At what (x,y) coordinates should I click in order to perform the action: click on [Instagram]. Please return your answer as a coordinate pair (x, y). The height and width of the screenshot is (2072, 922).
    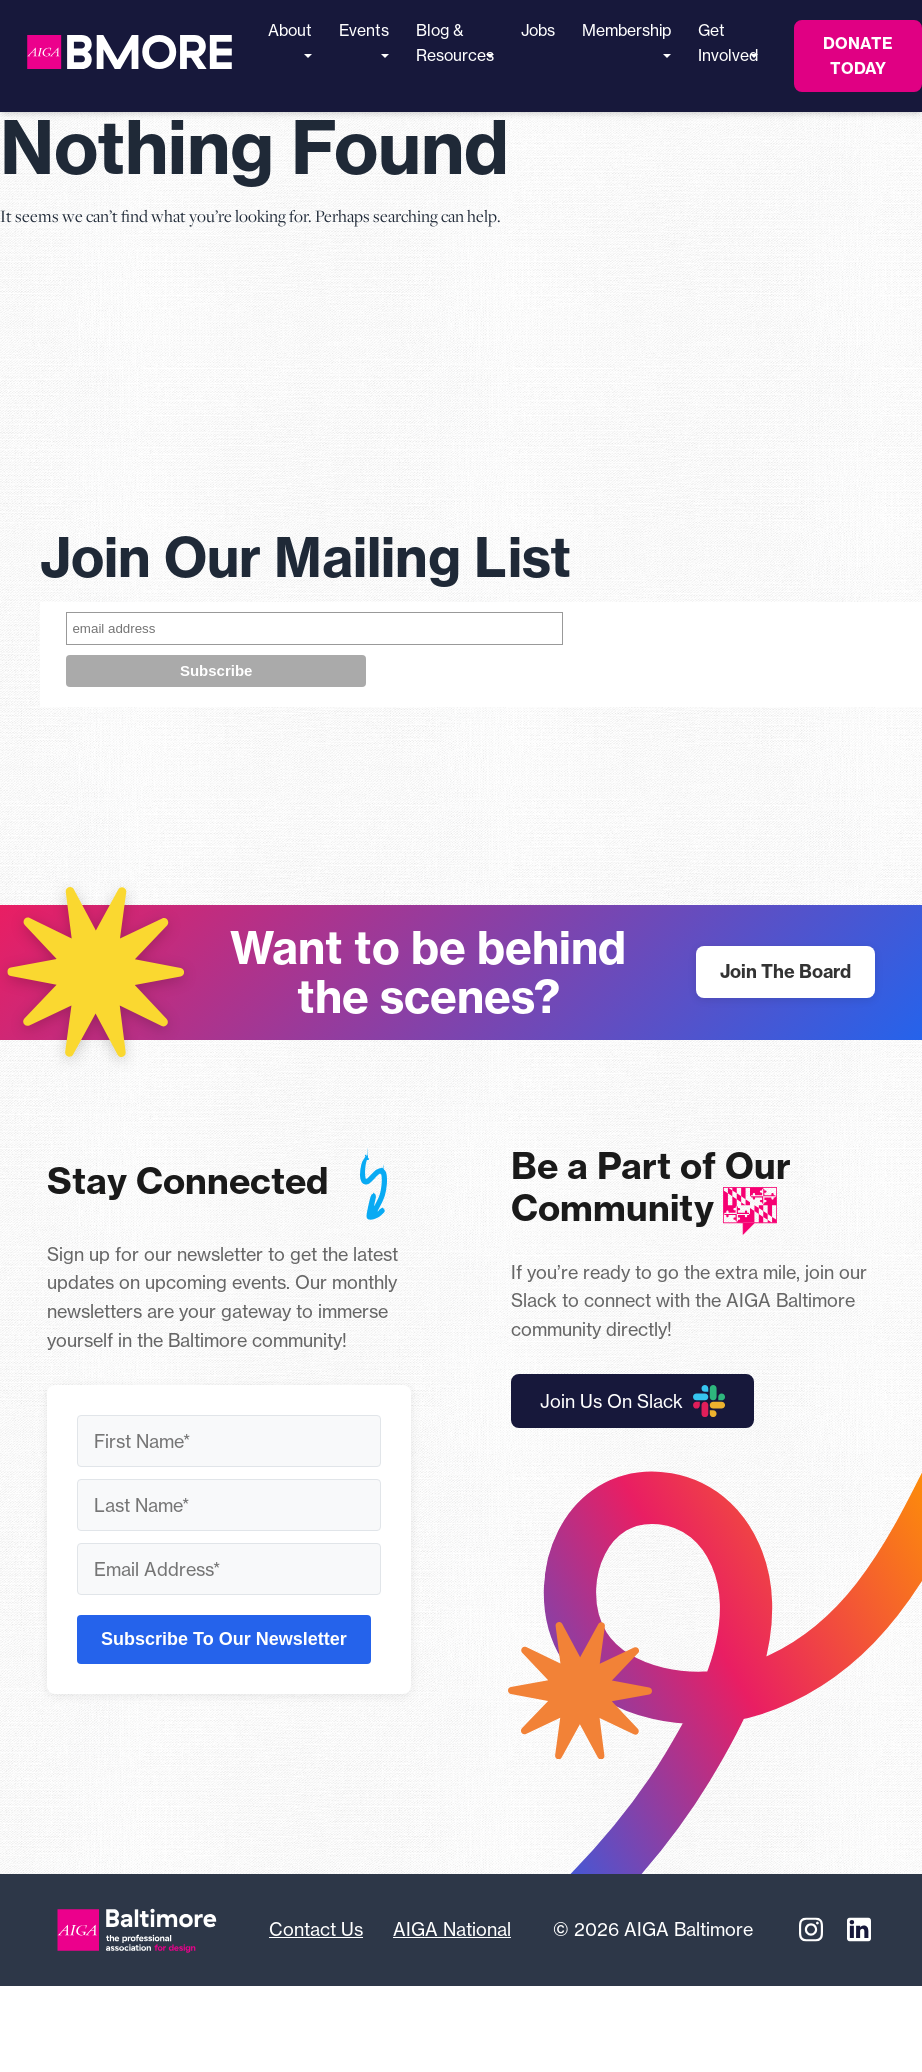
    Looking at the image, I should click on (811, 1930).